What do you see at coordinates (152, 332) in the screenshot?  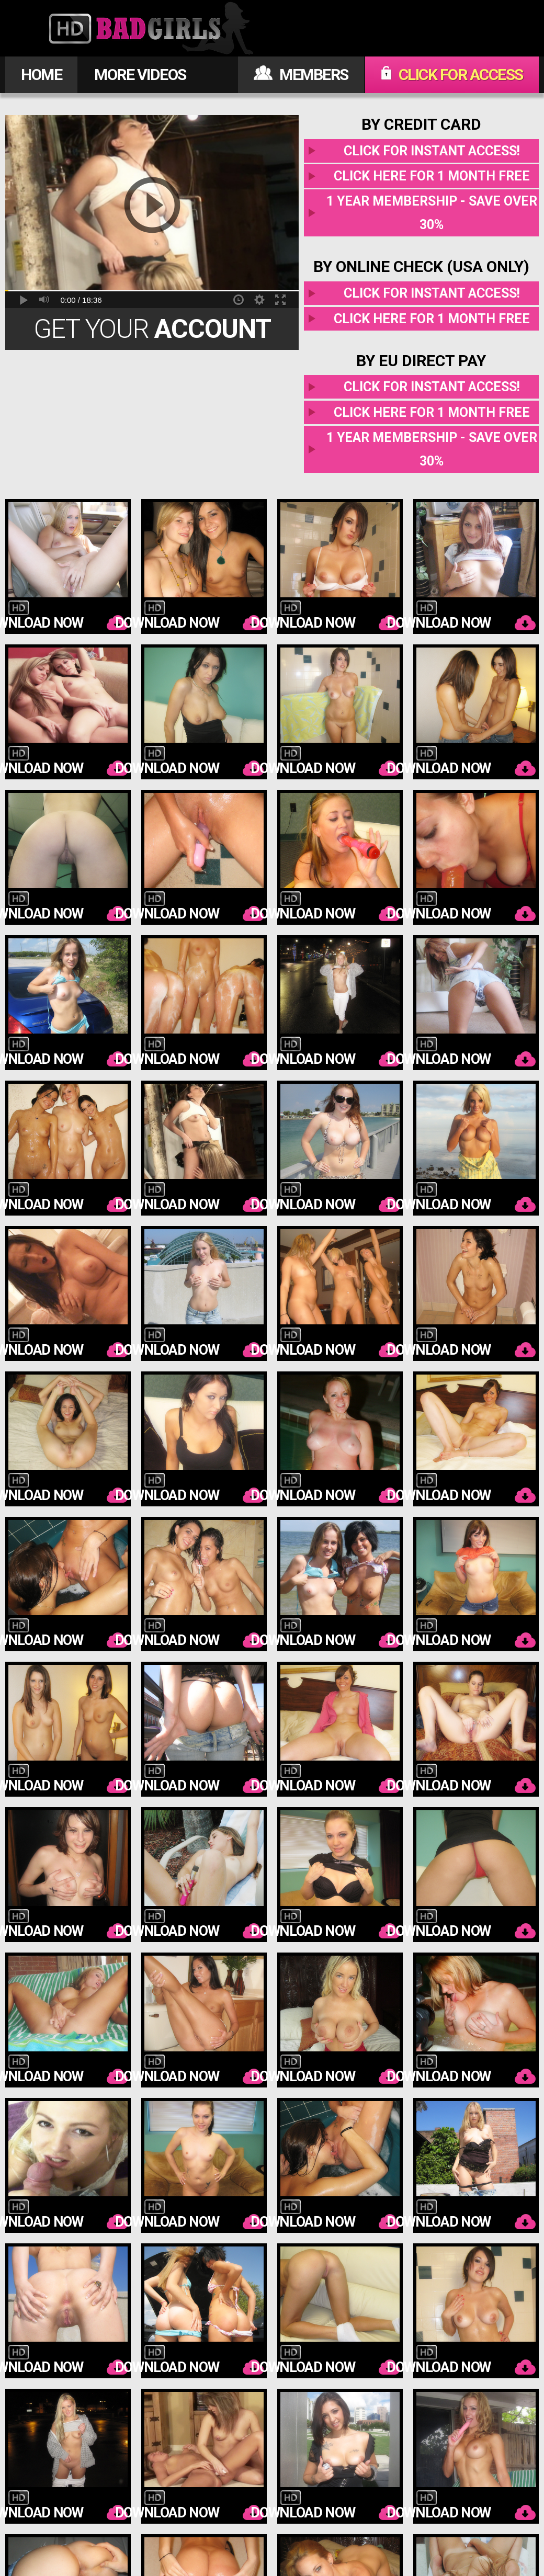 I see `Get Your Today` at bounding box center [152, 332].